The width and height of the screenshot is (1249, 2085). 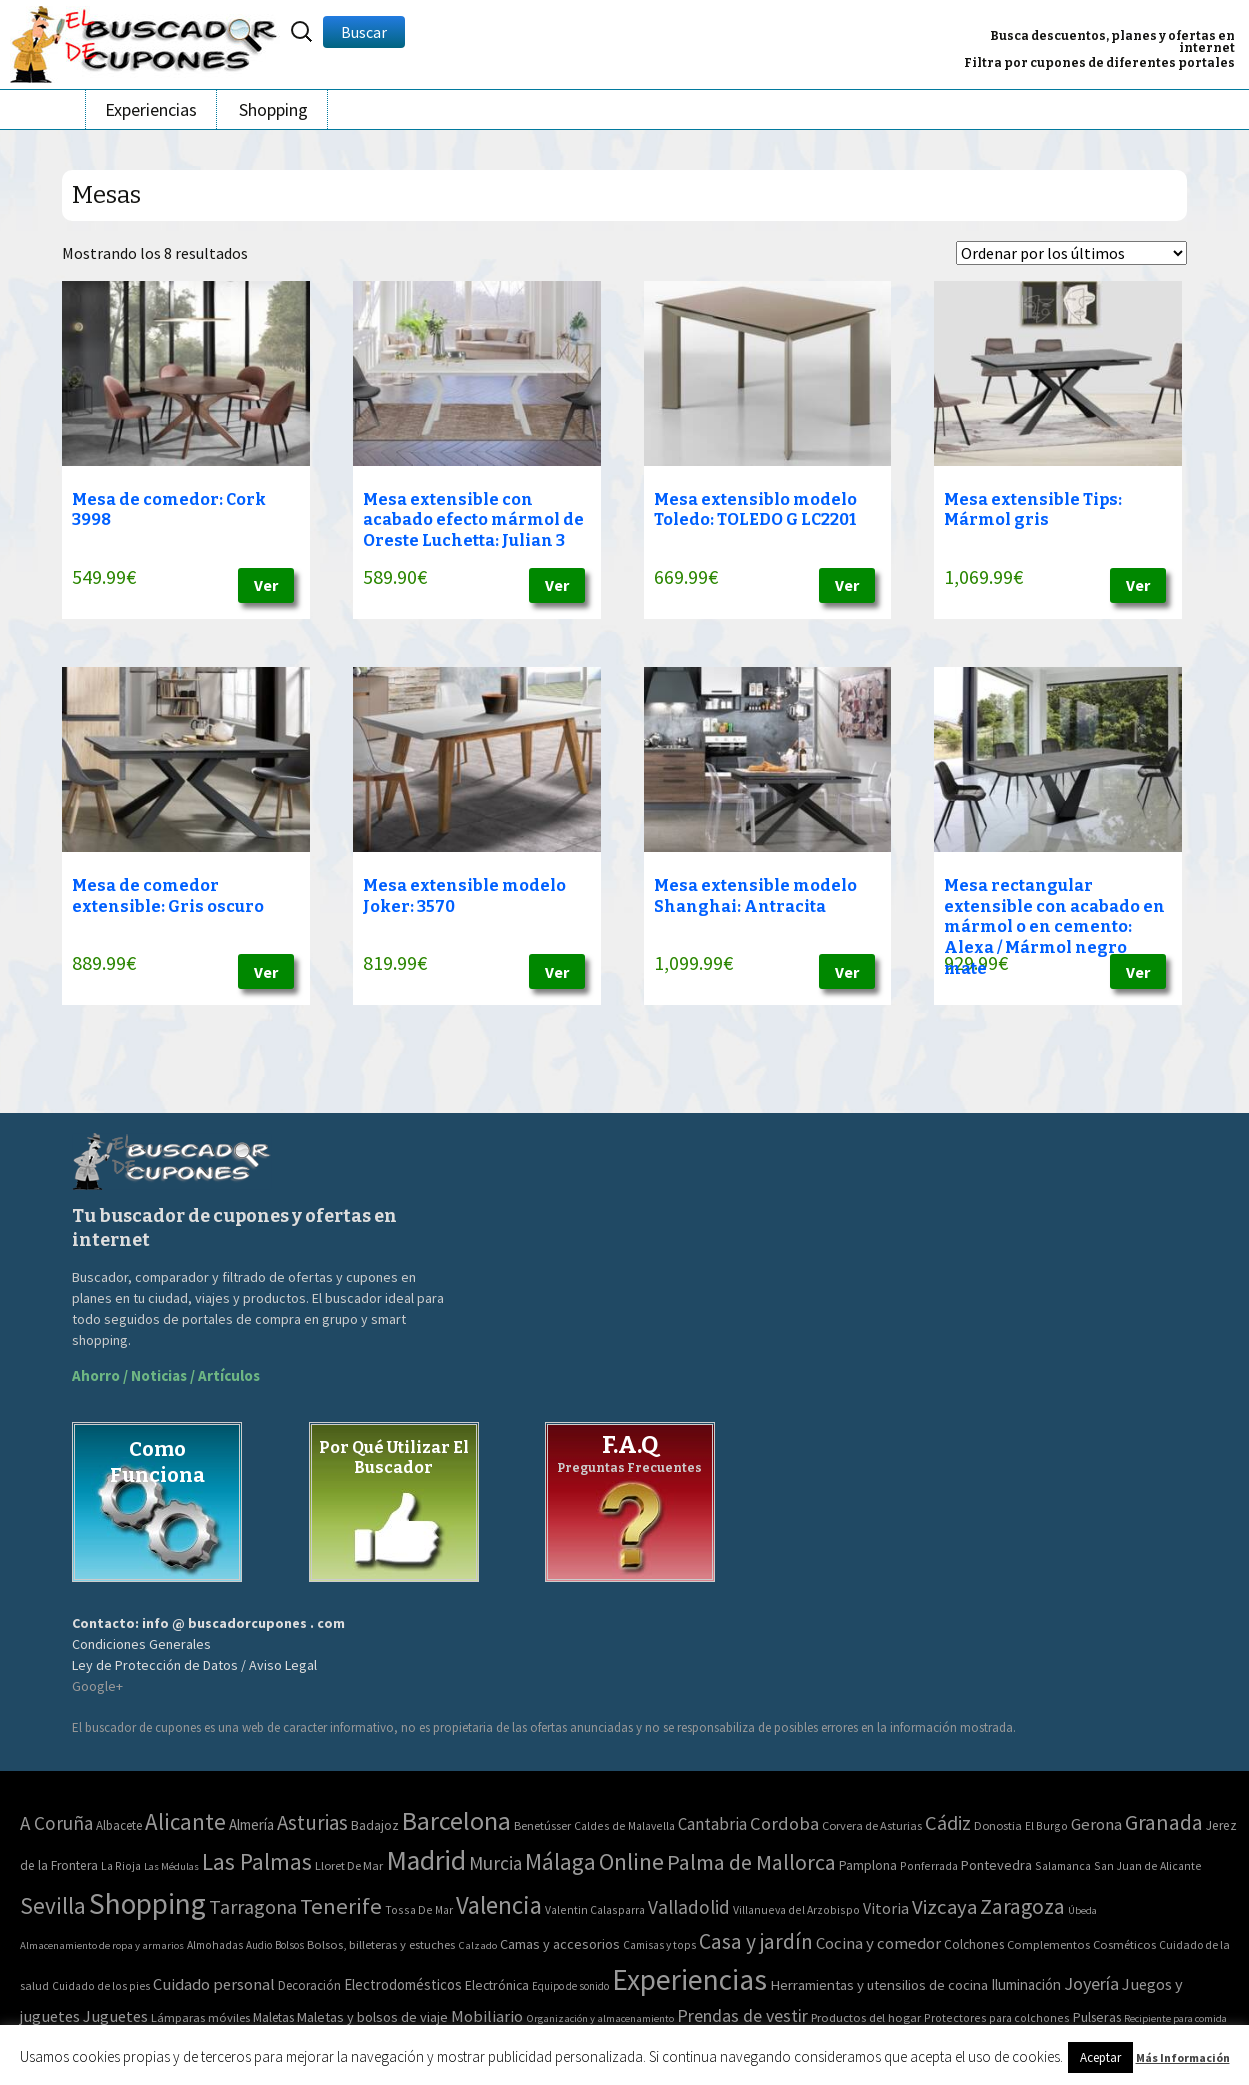 What do you see at coordinates (102, 1945) in the screenshot?
I see `Almacenamiento de ropa y armarios [Almacenamiento de ropa y armarios (32 elementos)]` at bounding box center [102, 1945].